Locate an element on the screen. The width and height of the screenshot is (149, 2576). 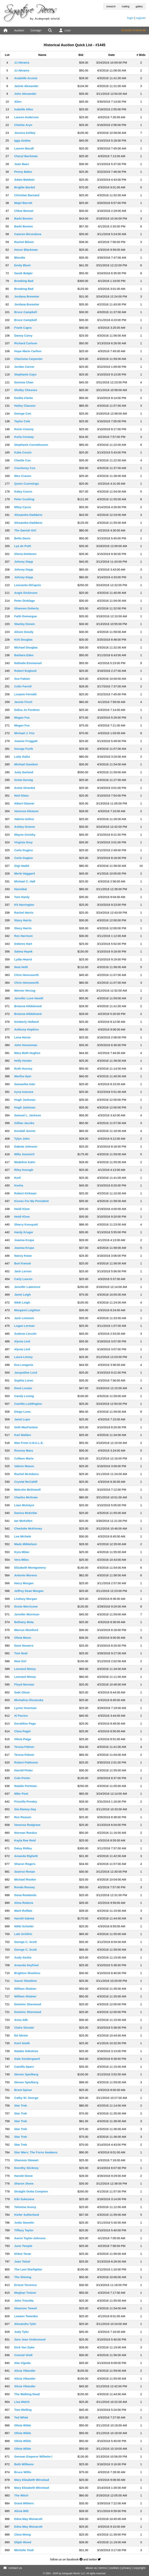
Heidi Klum is located at coordinates (22, 1209).